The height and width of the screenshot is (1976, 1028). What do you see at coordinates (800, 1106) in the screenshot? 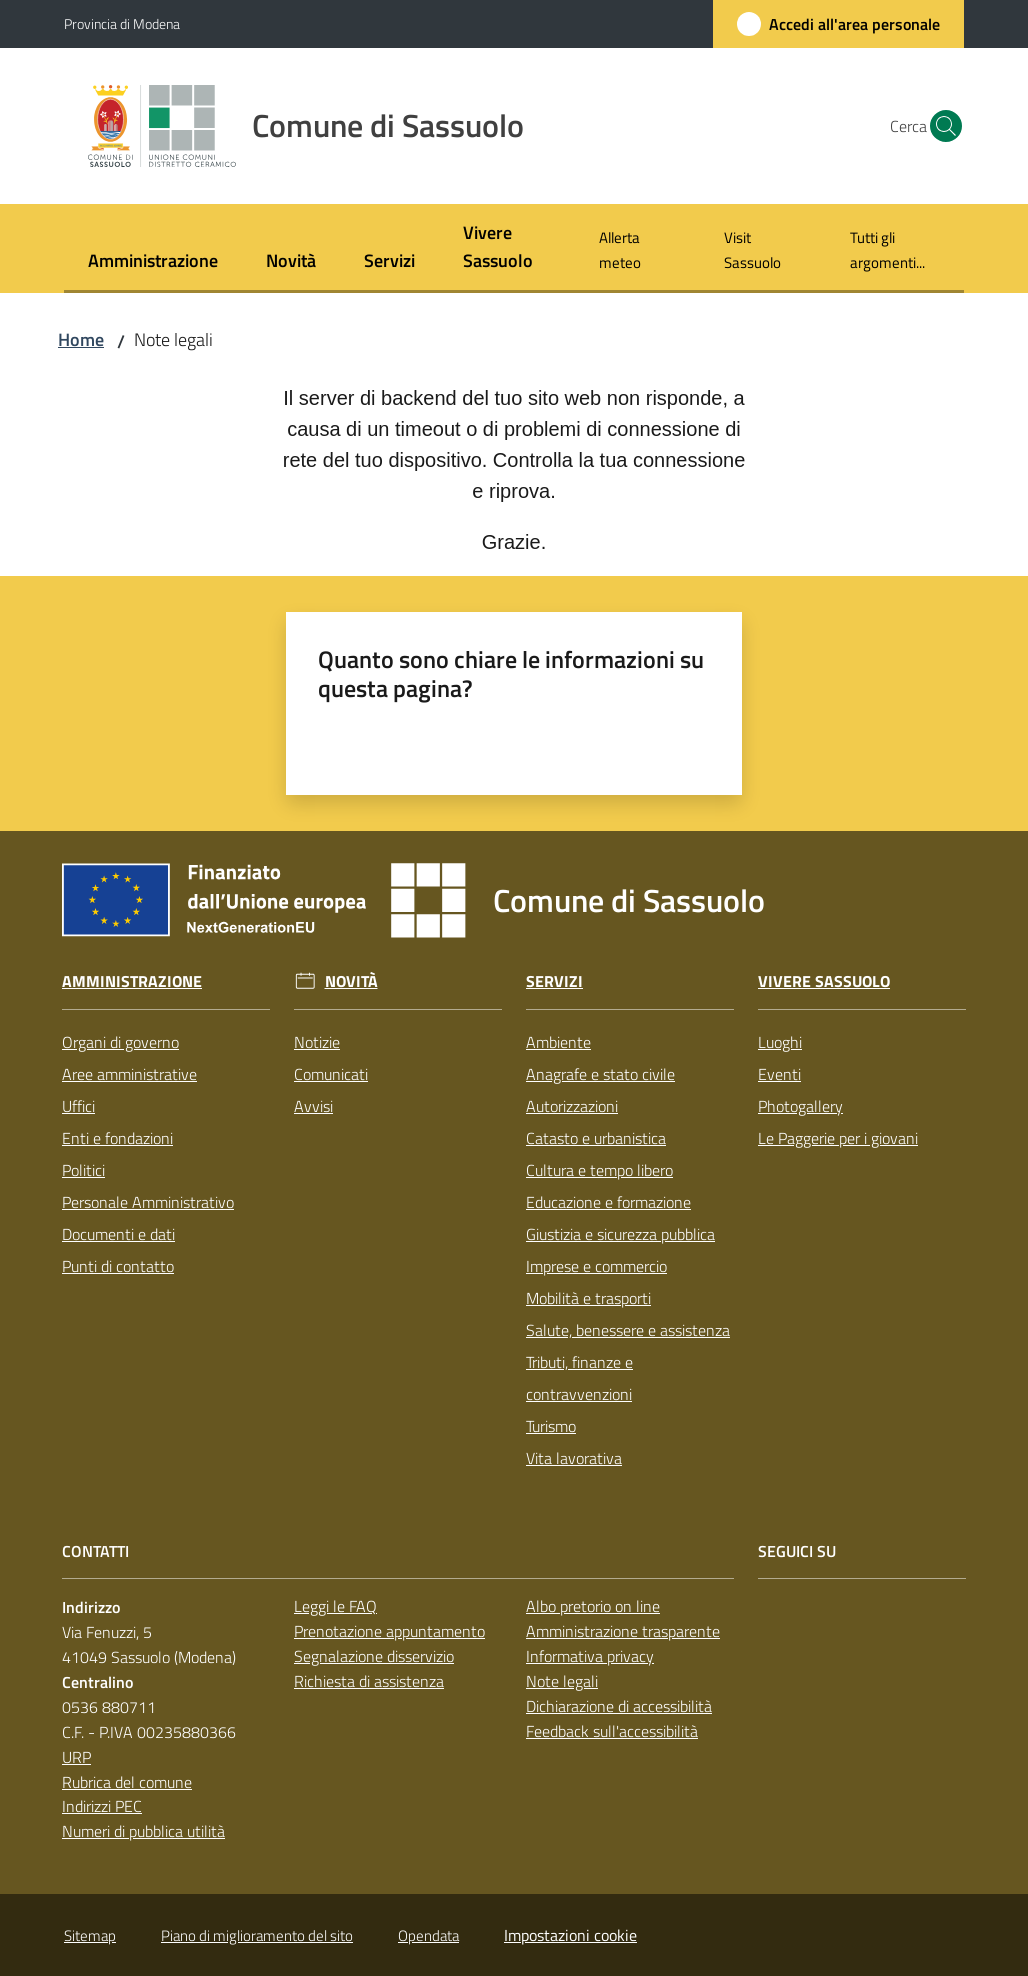
I see `Photogallery` at bounding box center [800, 1106].